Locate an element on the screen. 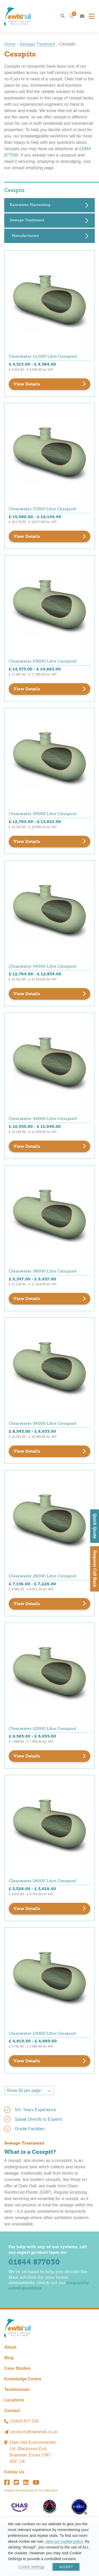 This screenshot has width=99, height=2576. Blog is located at coordinates (9, 2357).